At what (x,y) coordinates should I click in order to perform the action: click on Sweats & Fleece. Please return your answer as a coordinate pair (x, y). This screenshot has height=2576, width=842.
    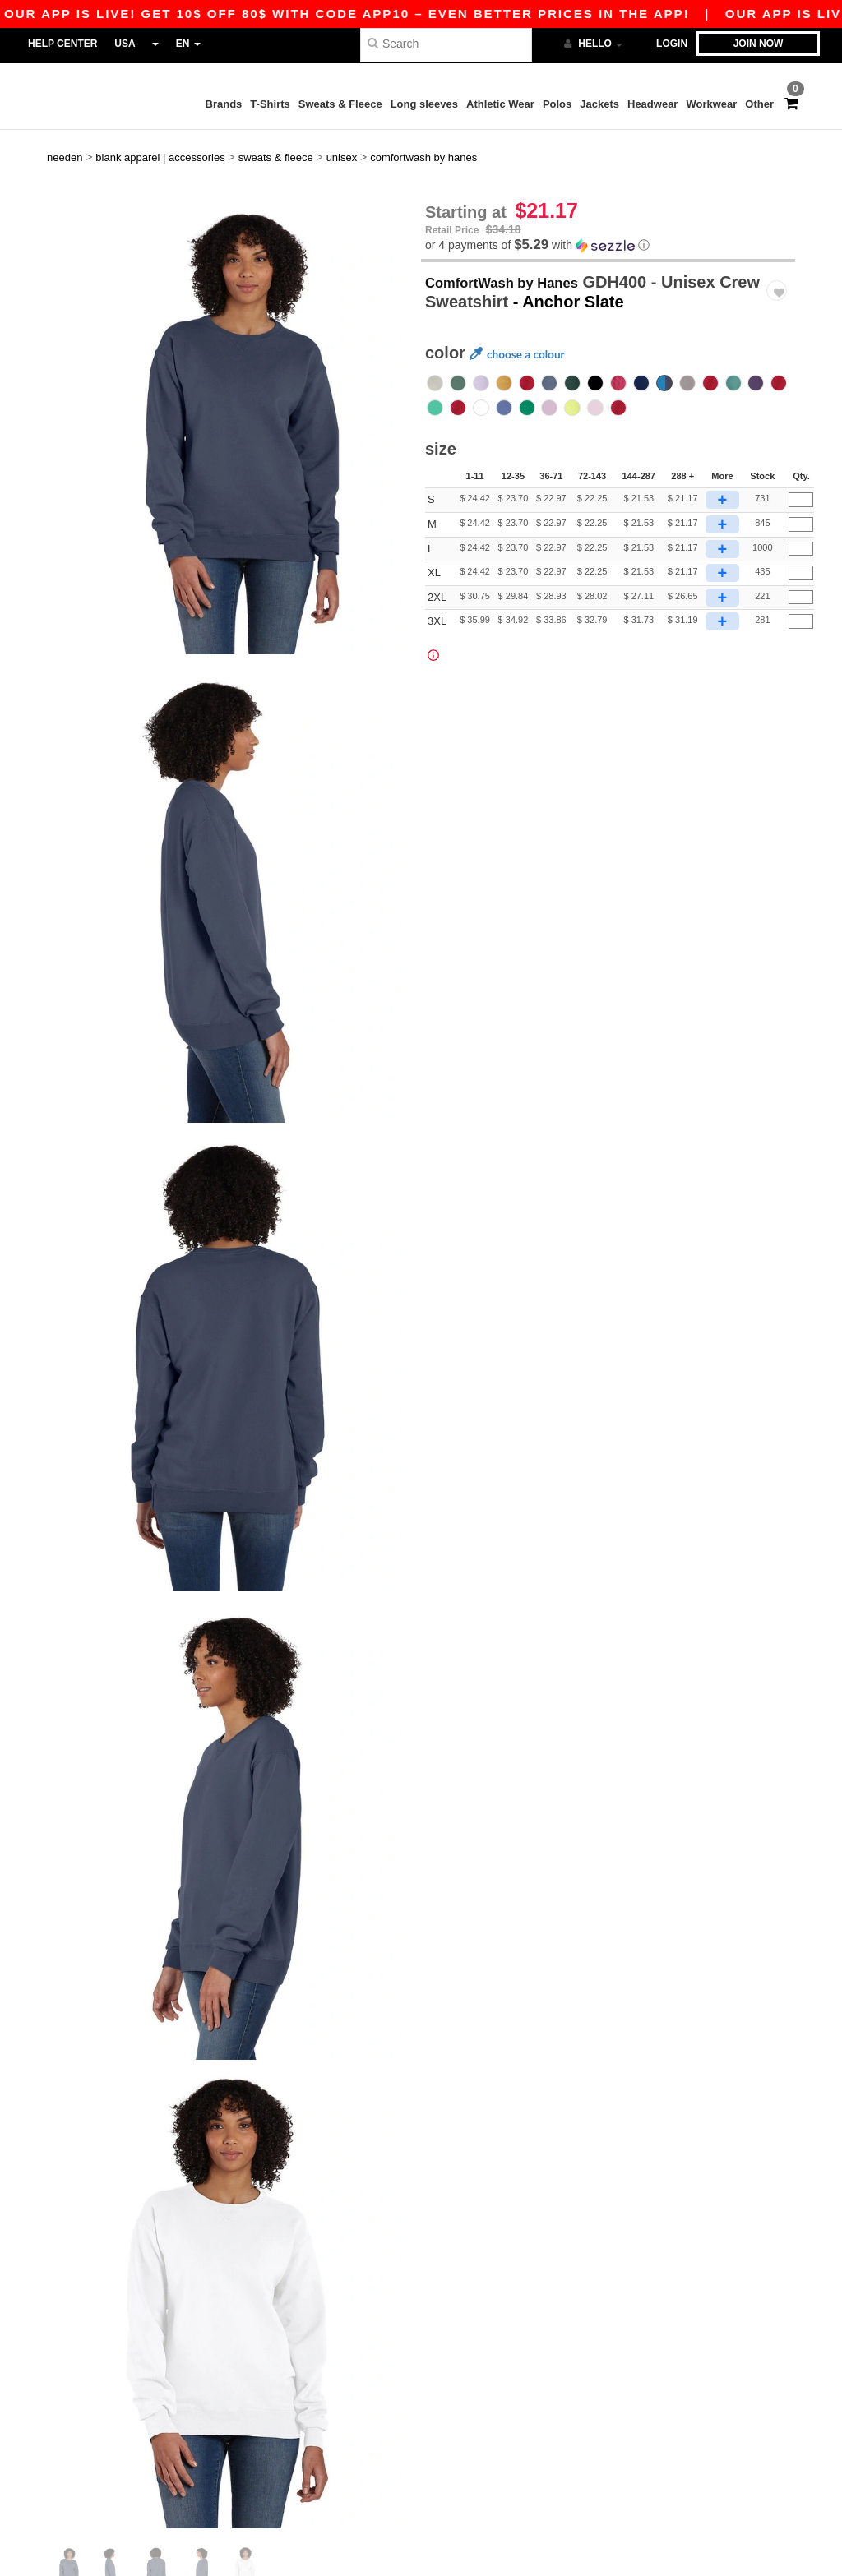
    Looking at the image, I should click on (340, 104).